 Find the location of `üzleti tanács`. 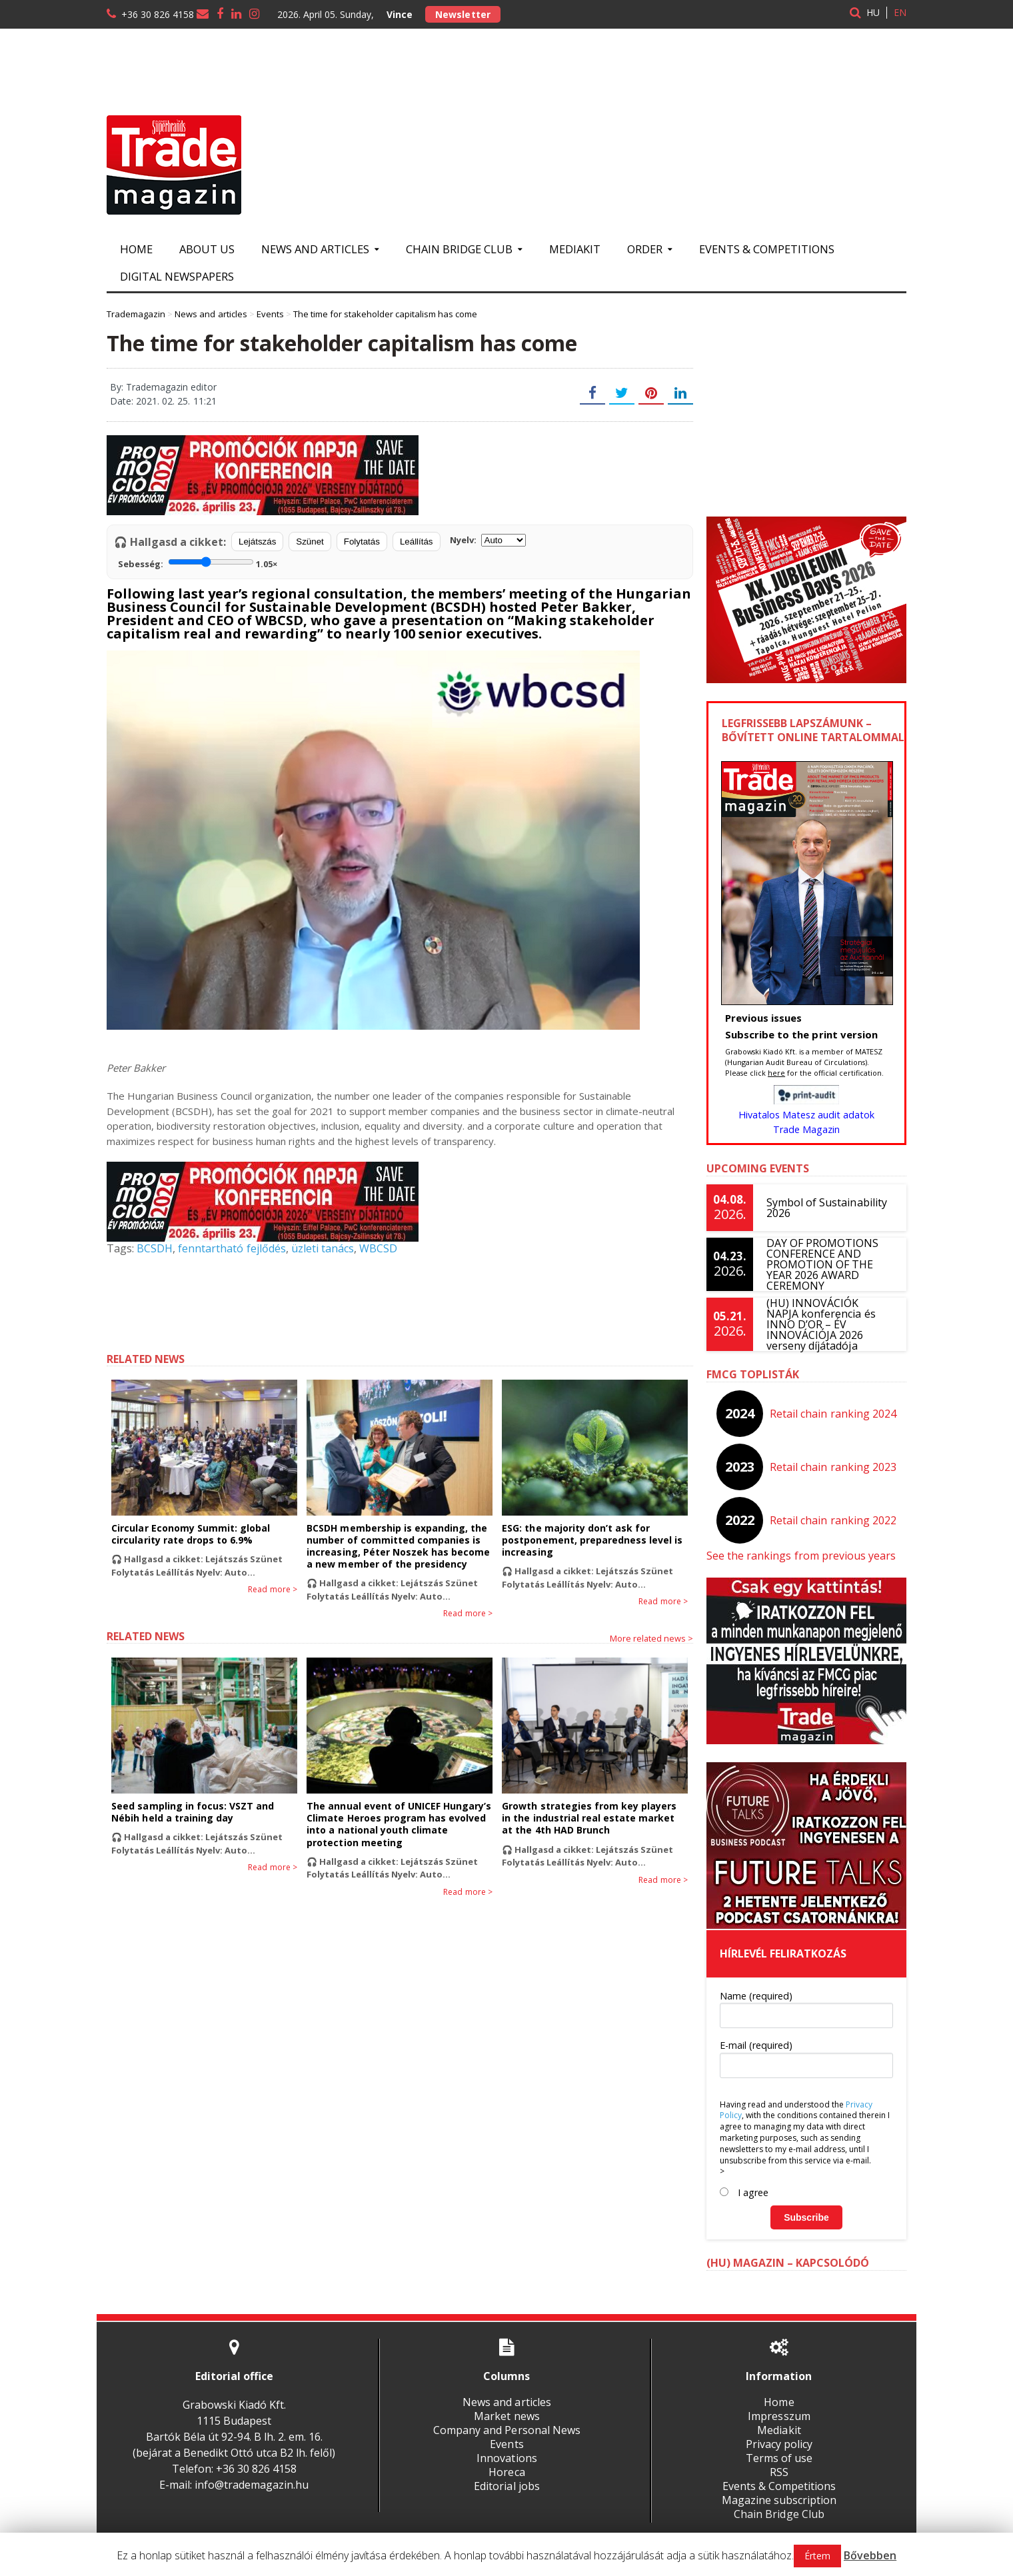

üzleti tanács is located at coordinates (322, 1248).